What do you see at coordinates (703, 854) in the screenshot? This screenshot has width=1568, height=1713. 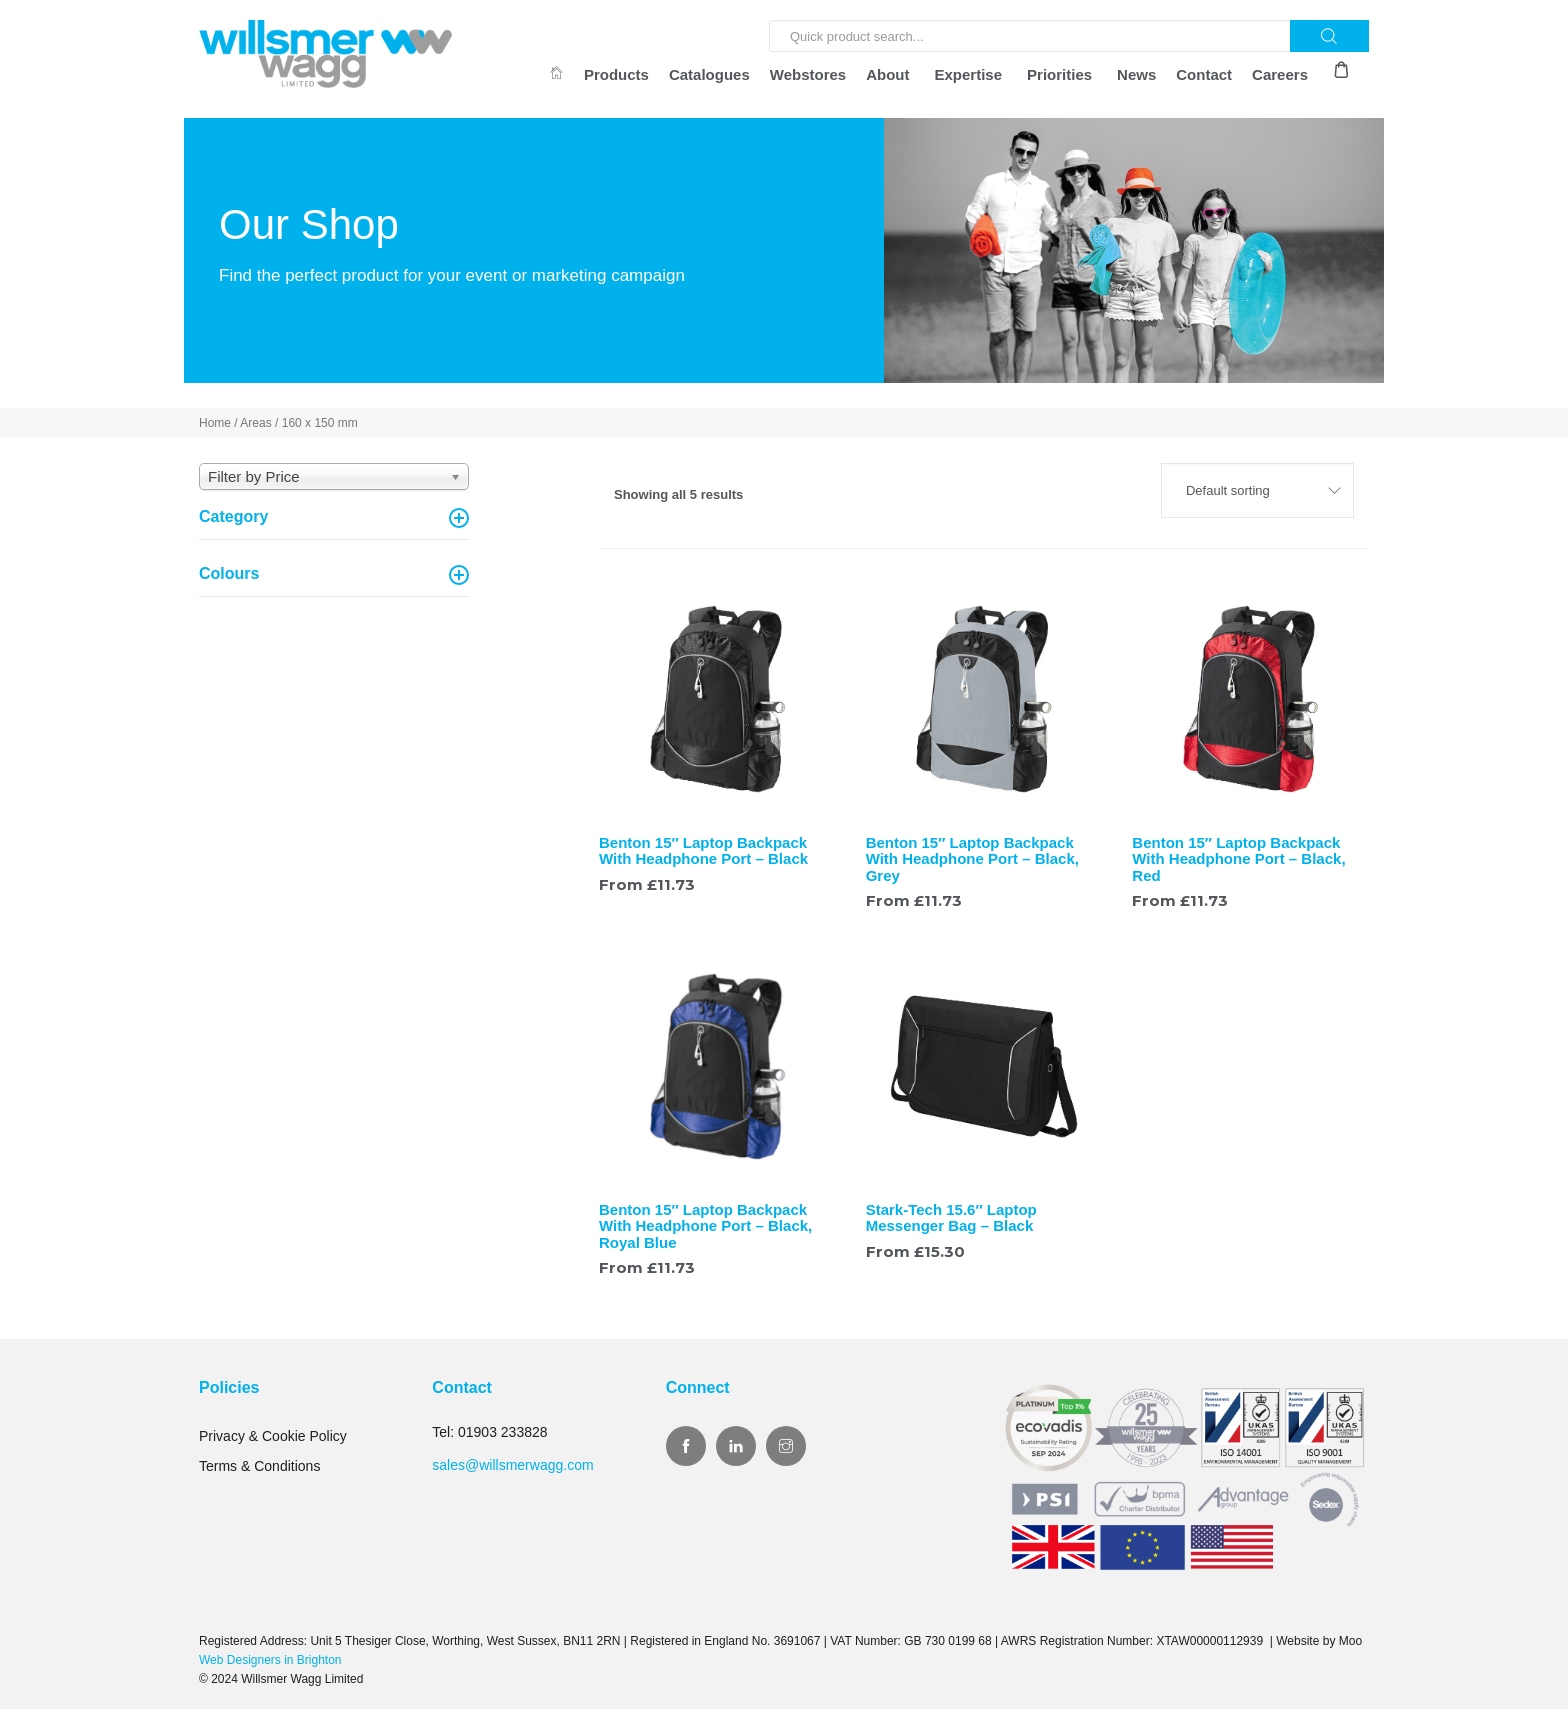 I see `Benton 15″ Laptop Backpack With Headphone Port – Black` at bounding box center [703, 854].